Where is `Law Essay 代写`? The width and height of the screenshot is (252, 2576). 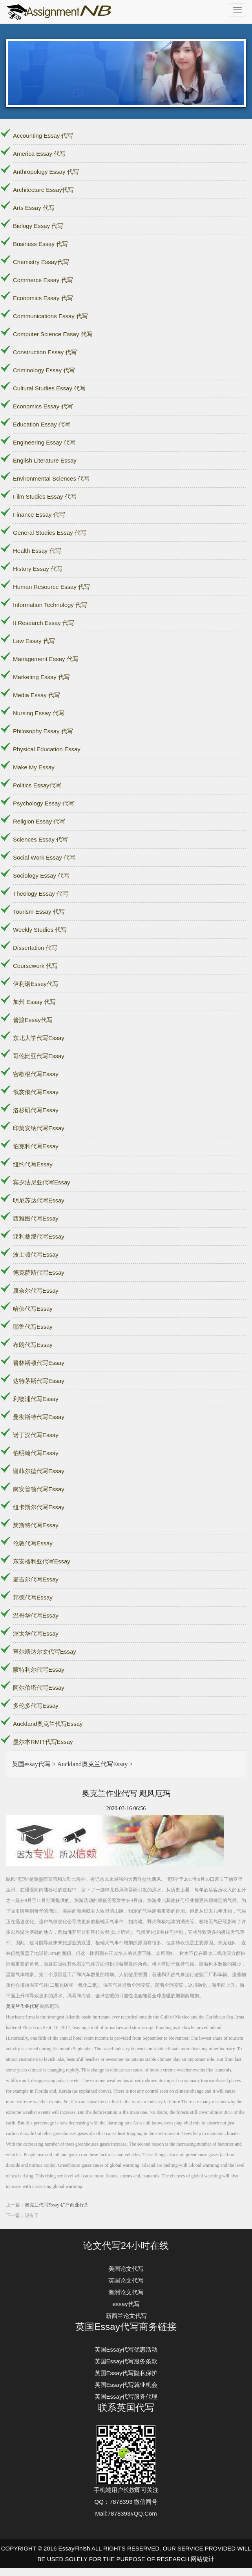 Law Essay 代写 is located at coordinates (34, 641).